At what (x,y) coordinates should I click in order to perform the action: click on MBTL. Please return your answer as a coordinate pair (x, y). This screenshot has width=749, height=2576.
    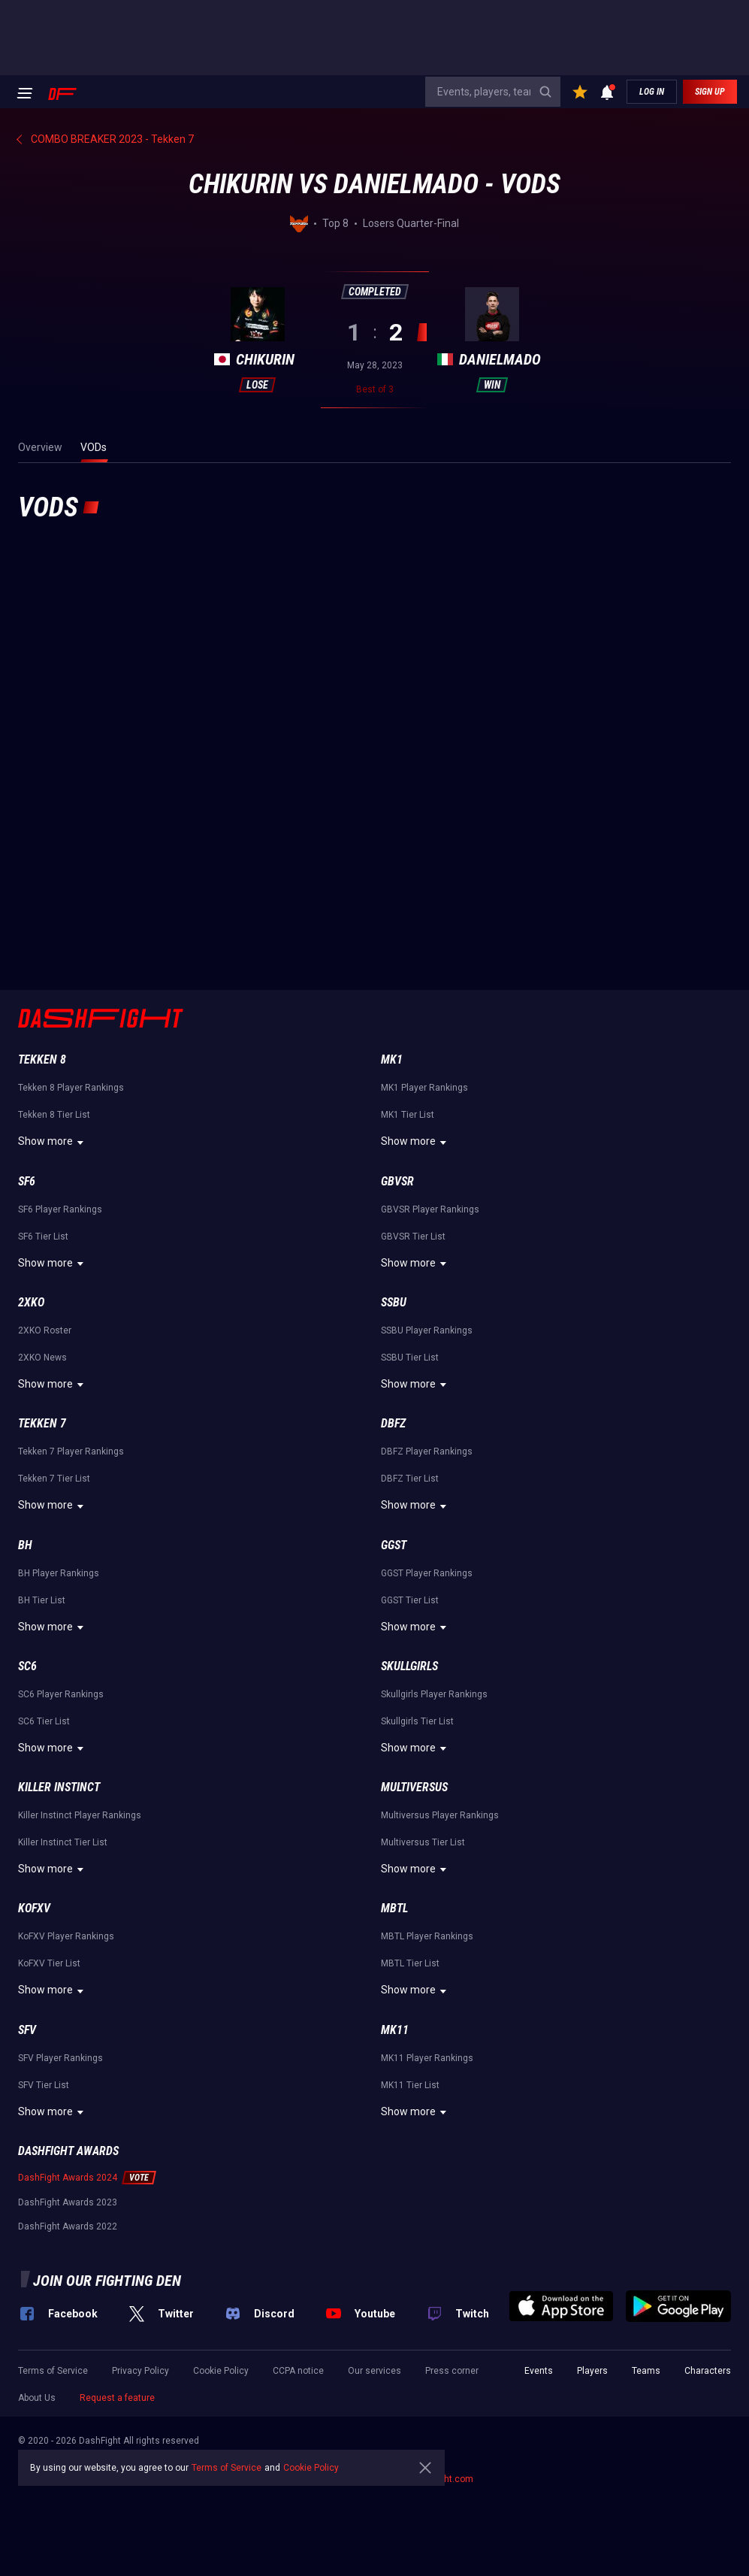
    Looking at the image, I should click on (394, 1908).